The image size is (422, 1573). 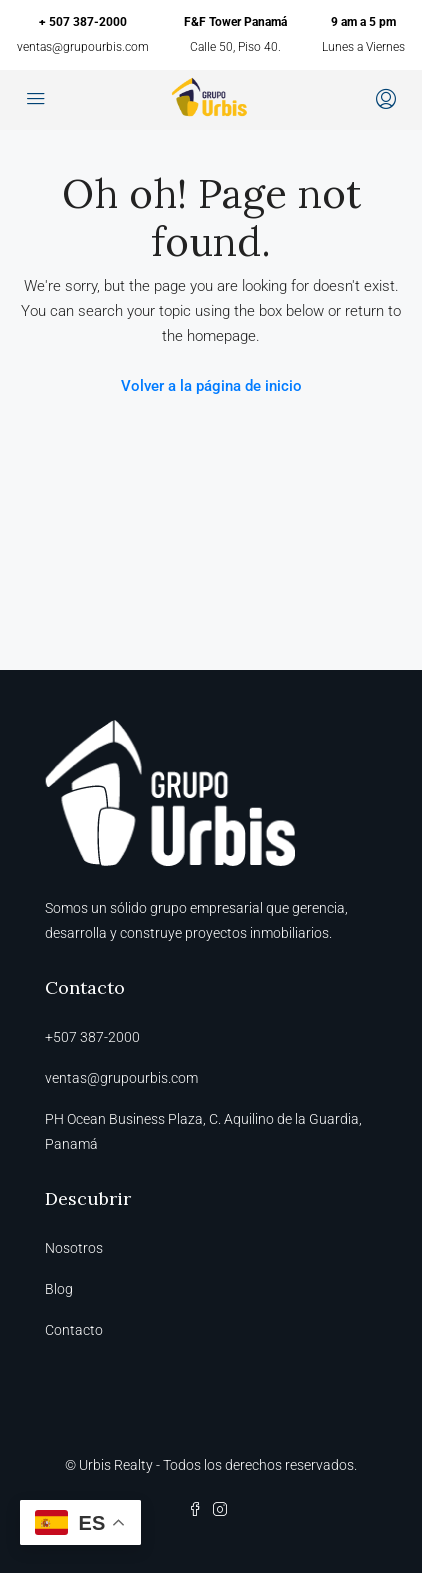 What do you see at coordinates (83, 47) in the screenshot?
I see `ventas@grupourbis.com` at bounding box center [83, 47].